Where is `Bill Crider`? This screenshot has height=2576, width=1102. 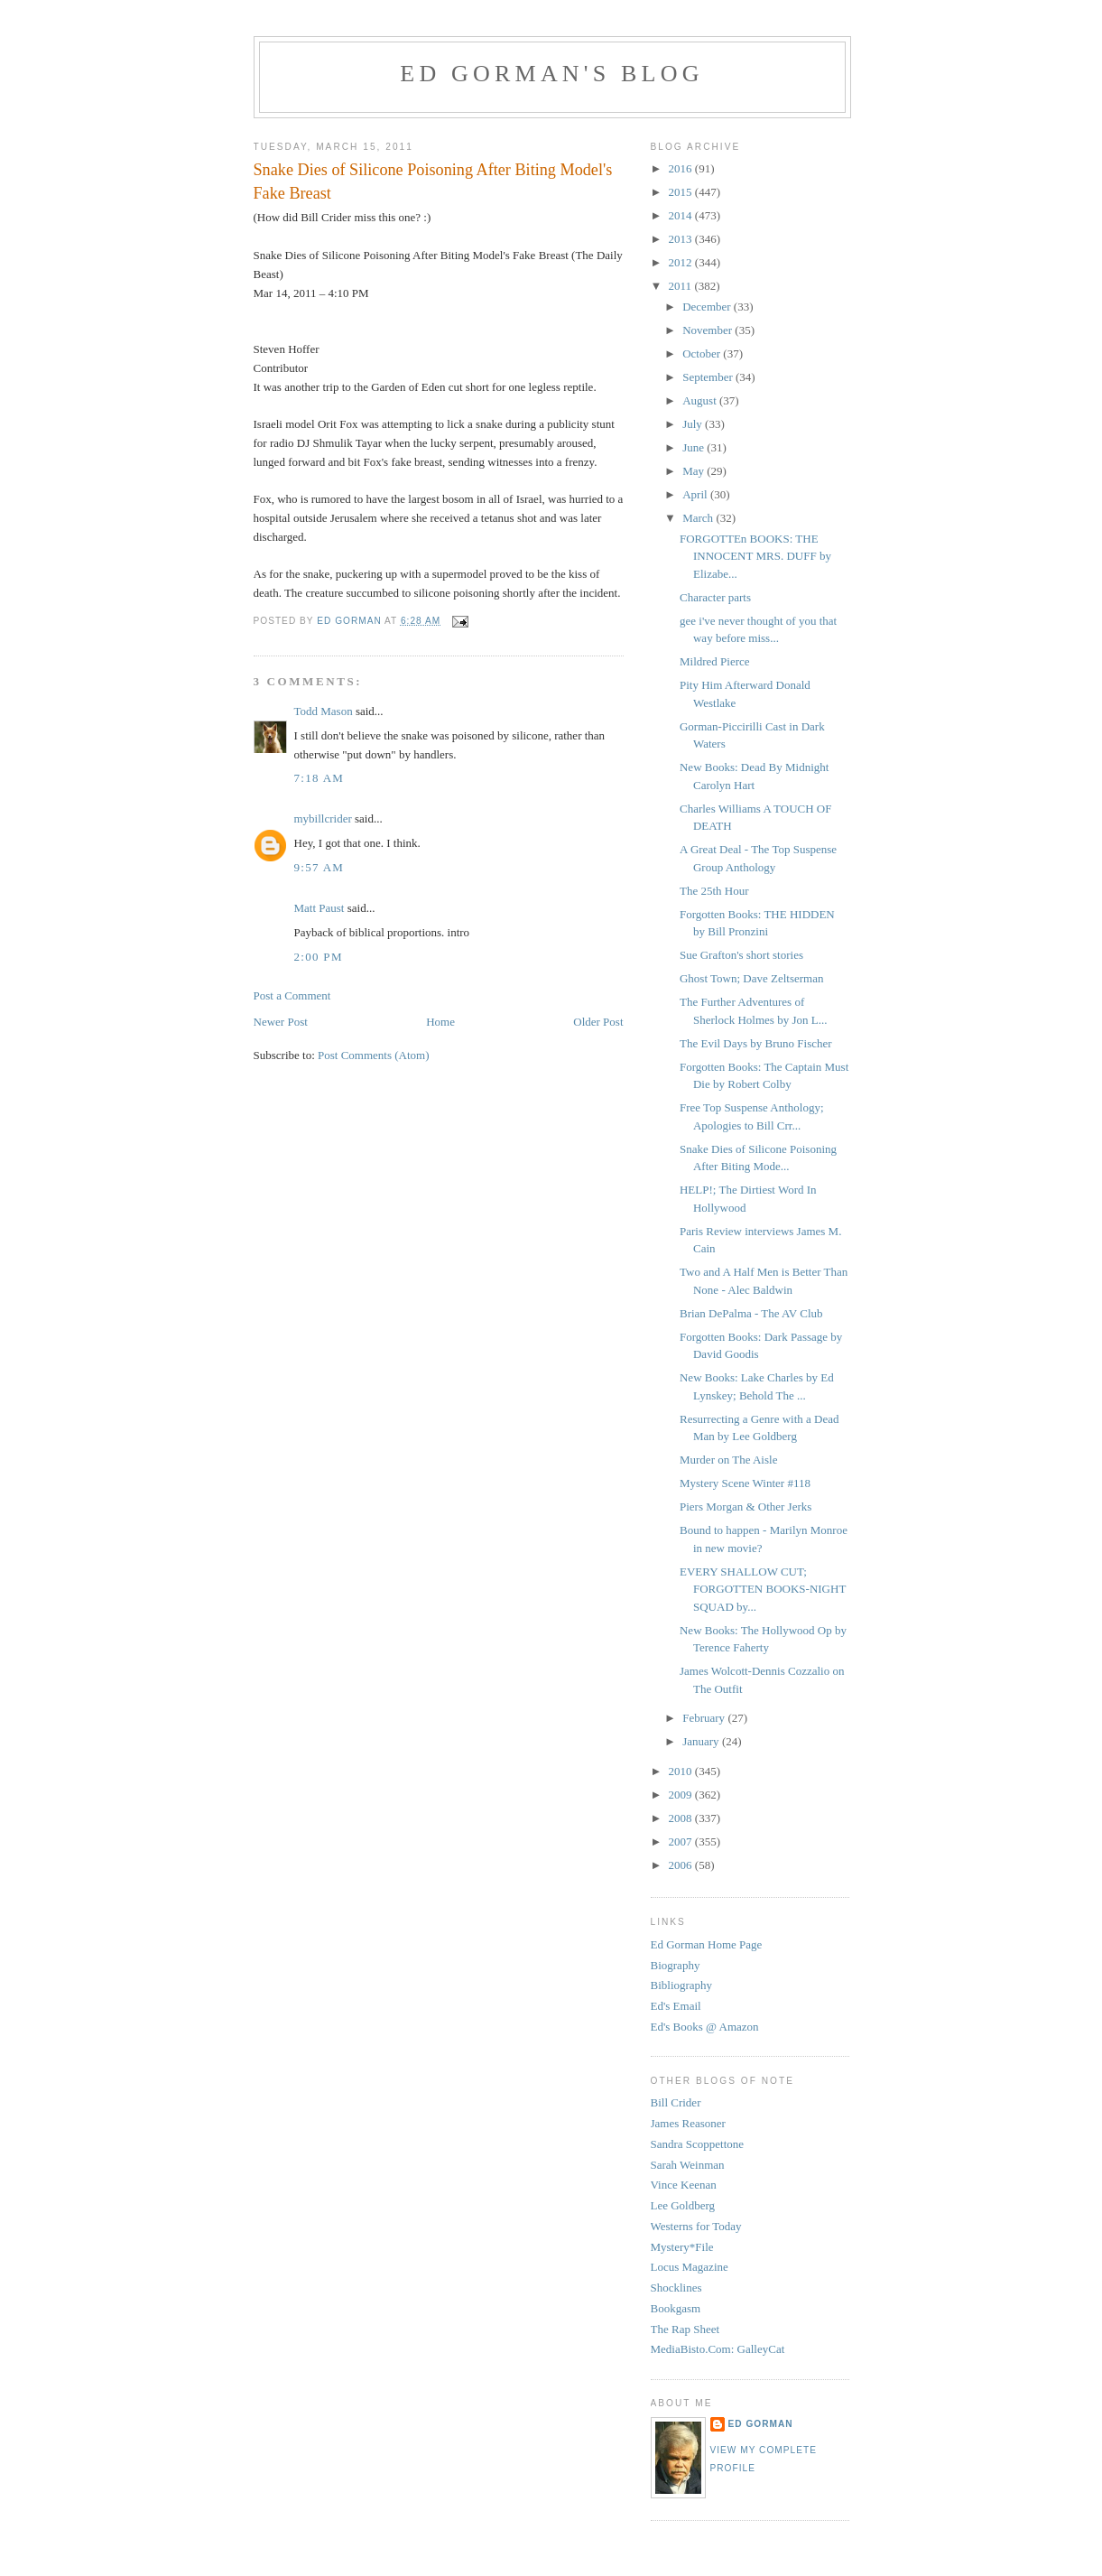
Bill Crider is located at coordinates (676, 2102).